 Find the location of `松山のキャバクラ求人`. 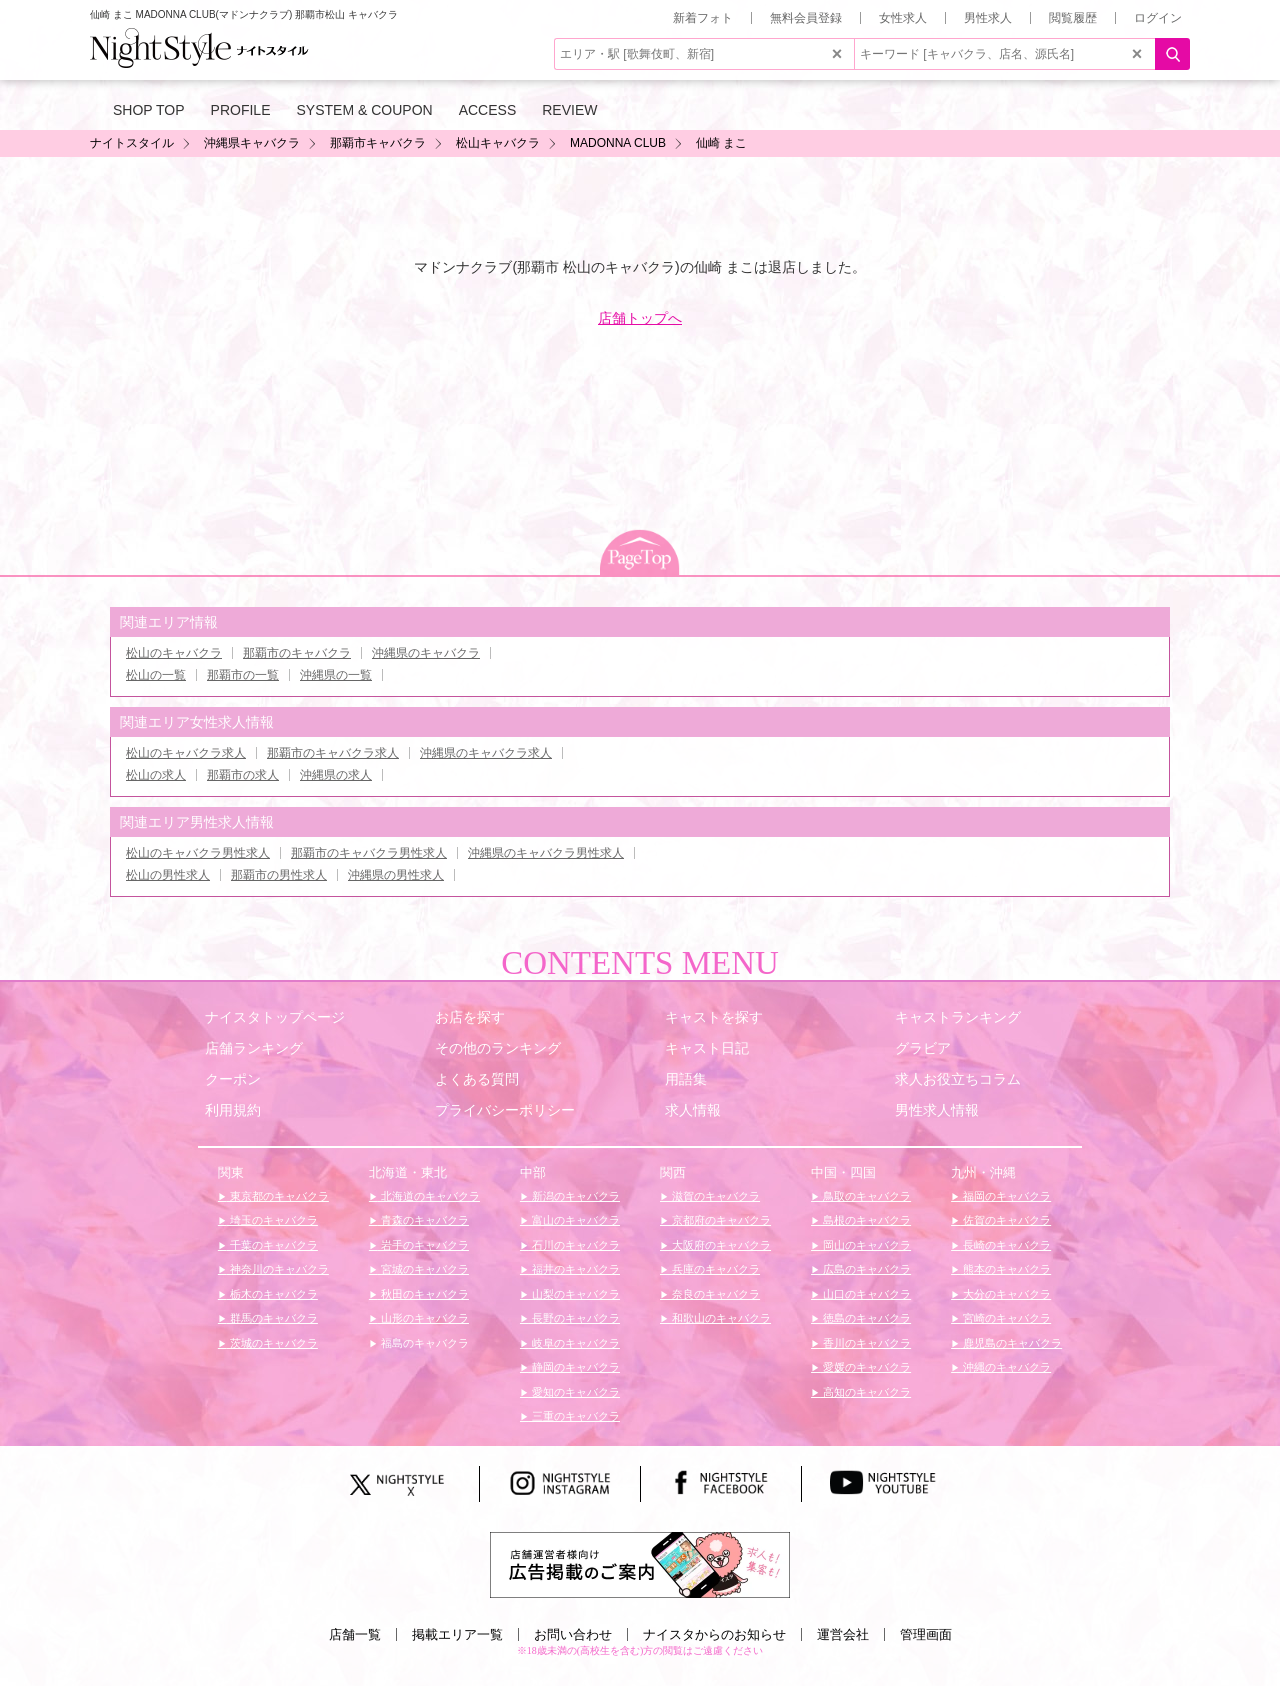

松山のキャバクラ求人 is located at coordinates (186, 753).